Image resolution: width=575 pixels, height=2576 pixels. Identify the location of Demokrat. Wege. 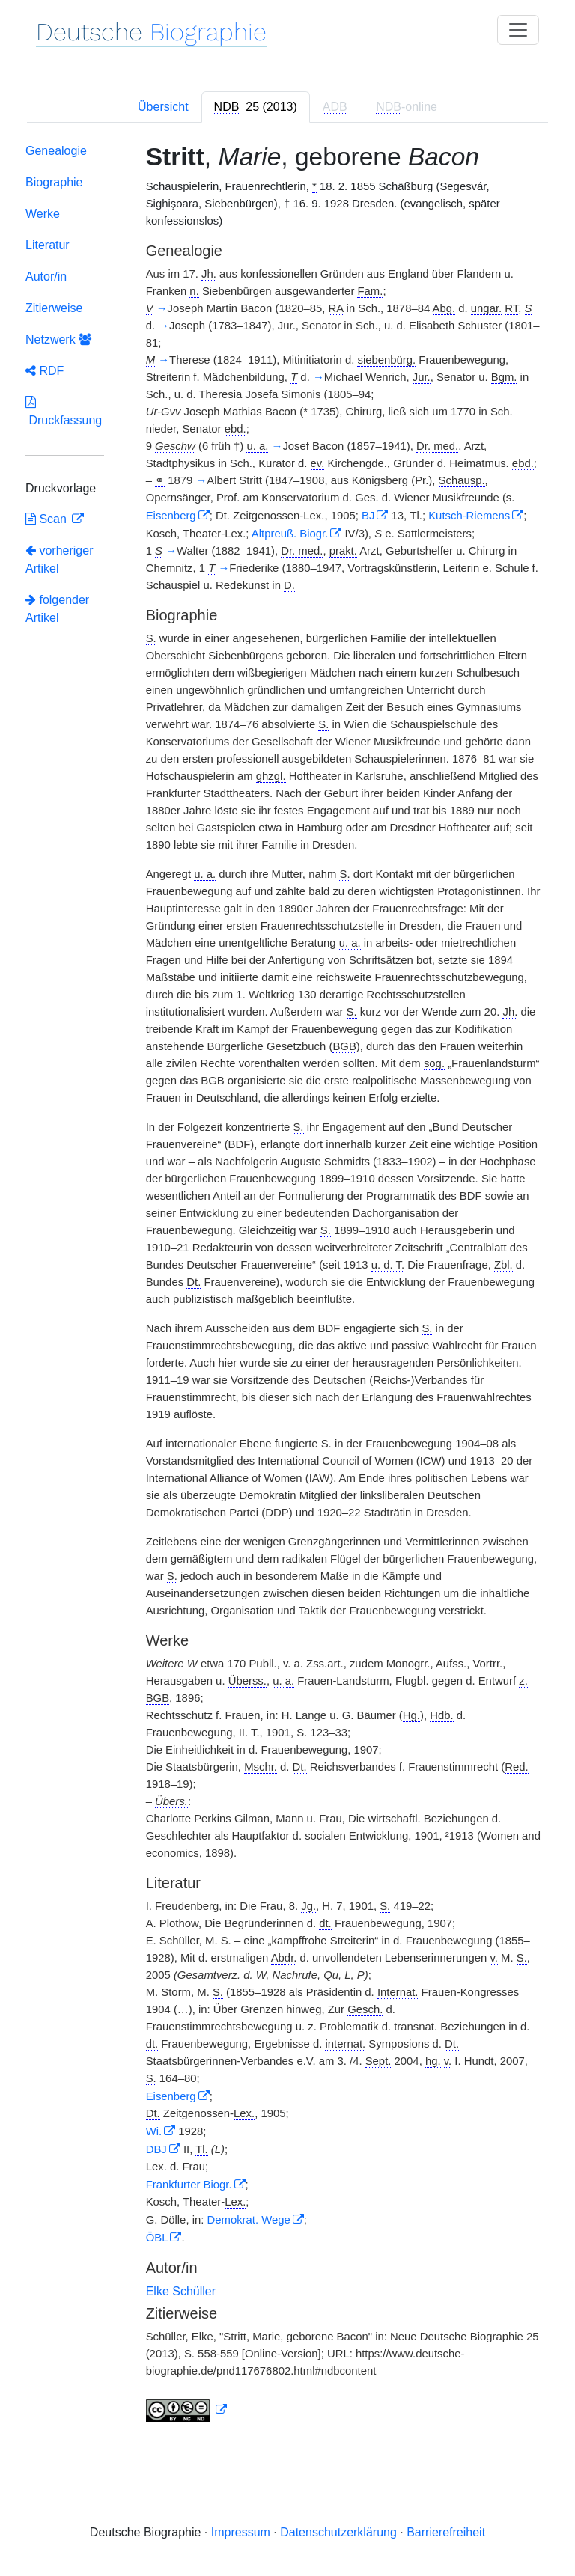
(248, 2220).